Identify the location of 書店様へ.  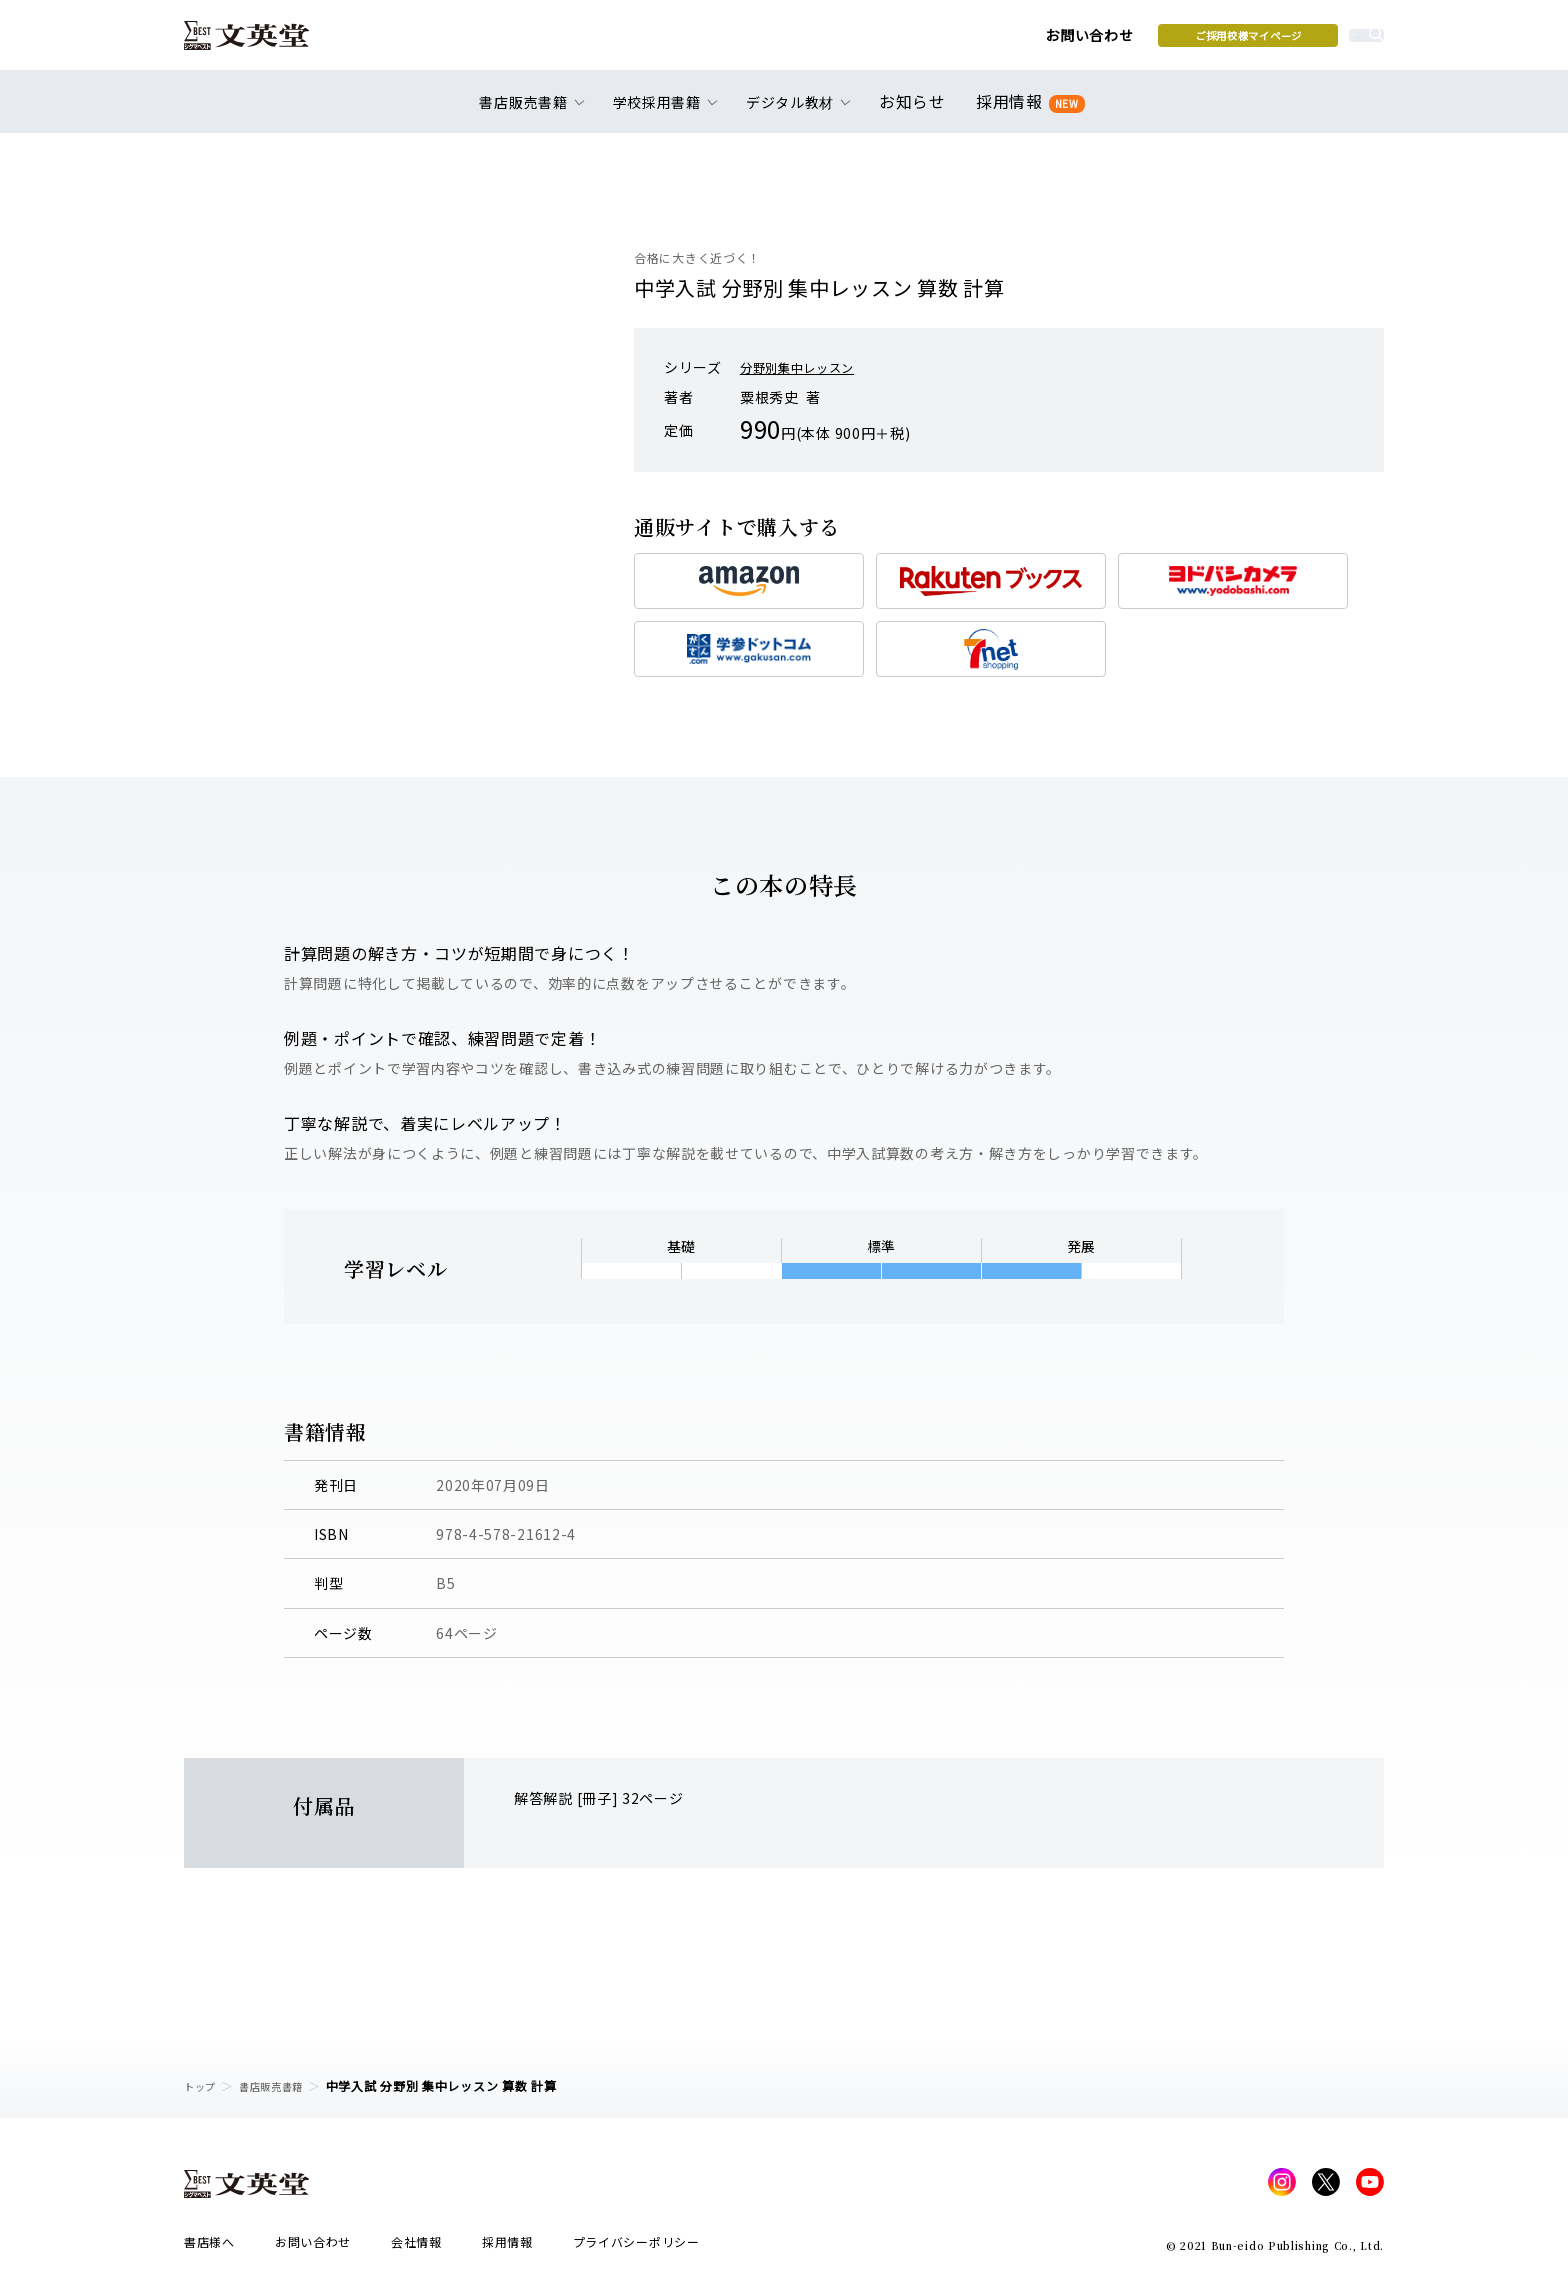
(209, 2247).